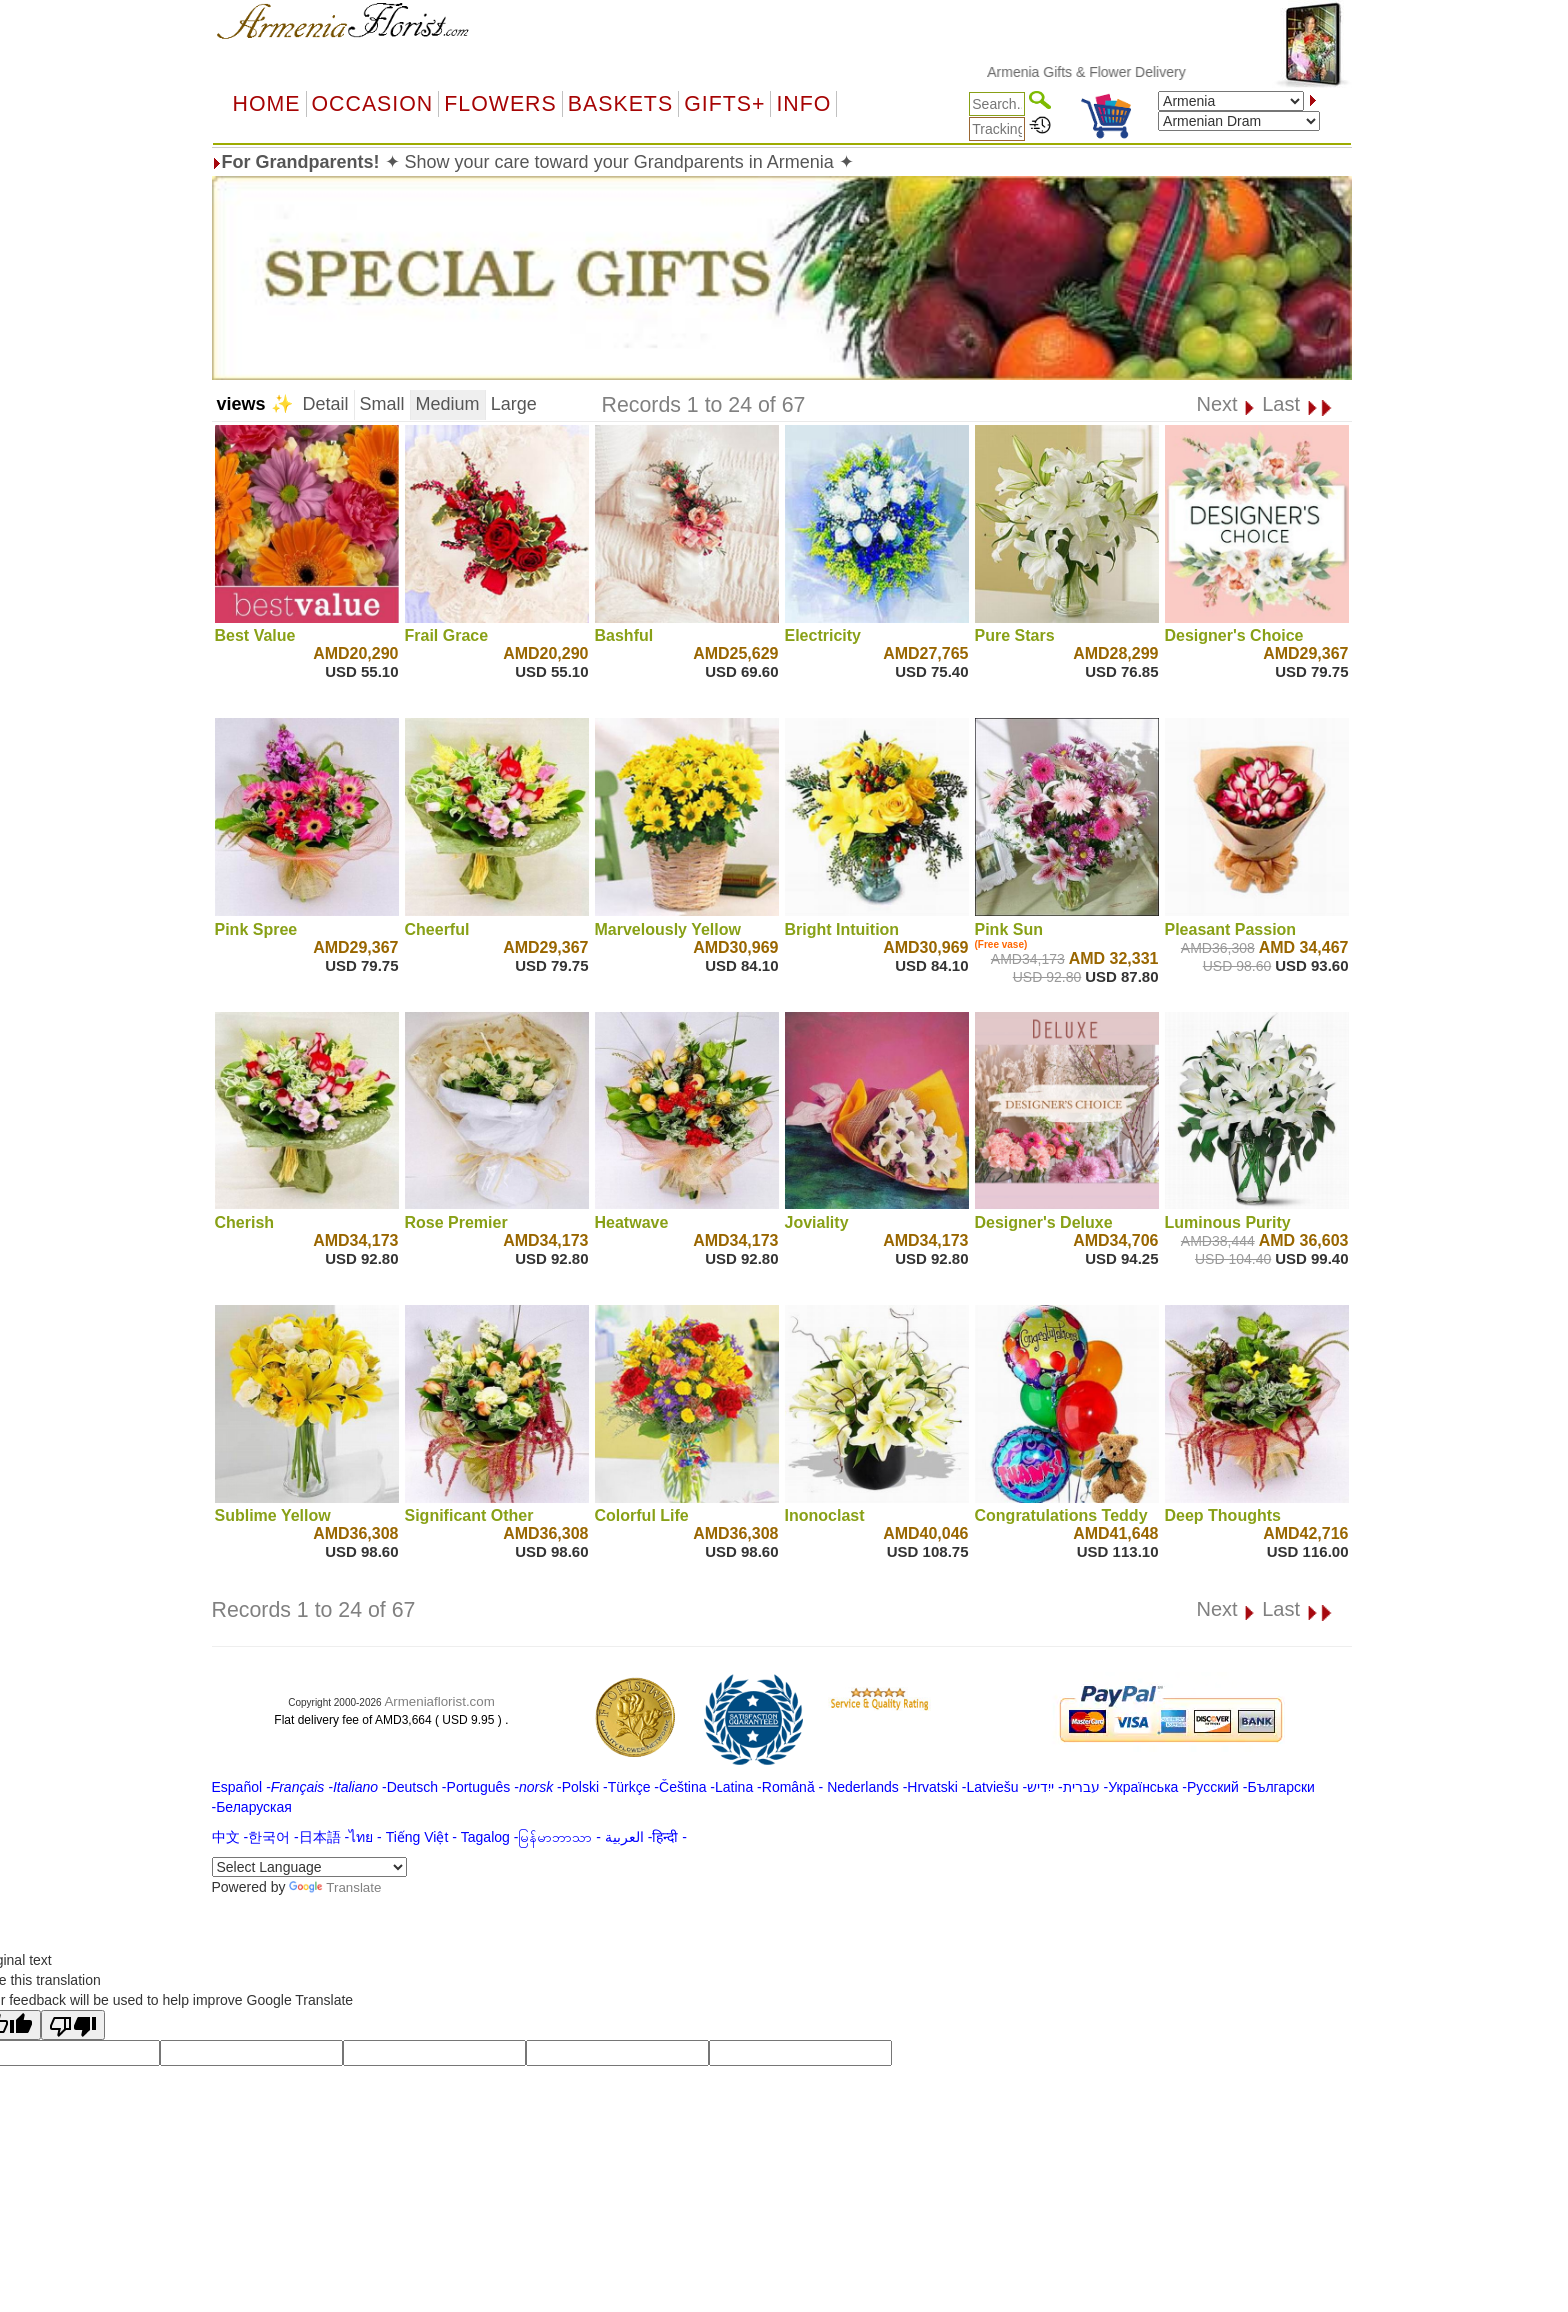 The image size is (1568, 2312). What do you see at coordinates (335, 1887) in the screenshot?
I see `Translate` at bounding box center [335, 1887].